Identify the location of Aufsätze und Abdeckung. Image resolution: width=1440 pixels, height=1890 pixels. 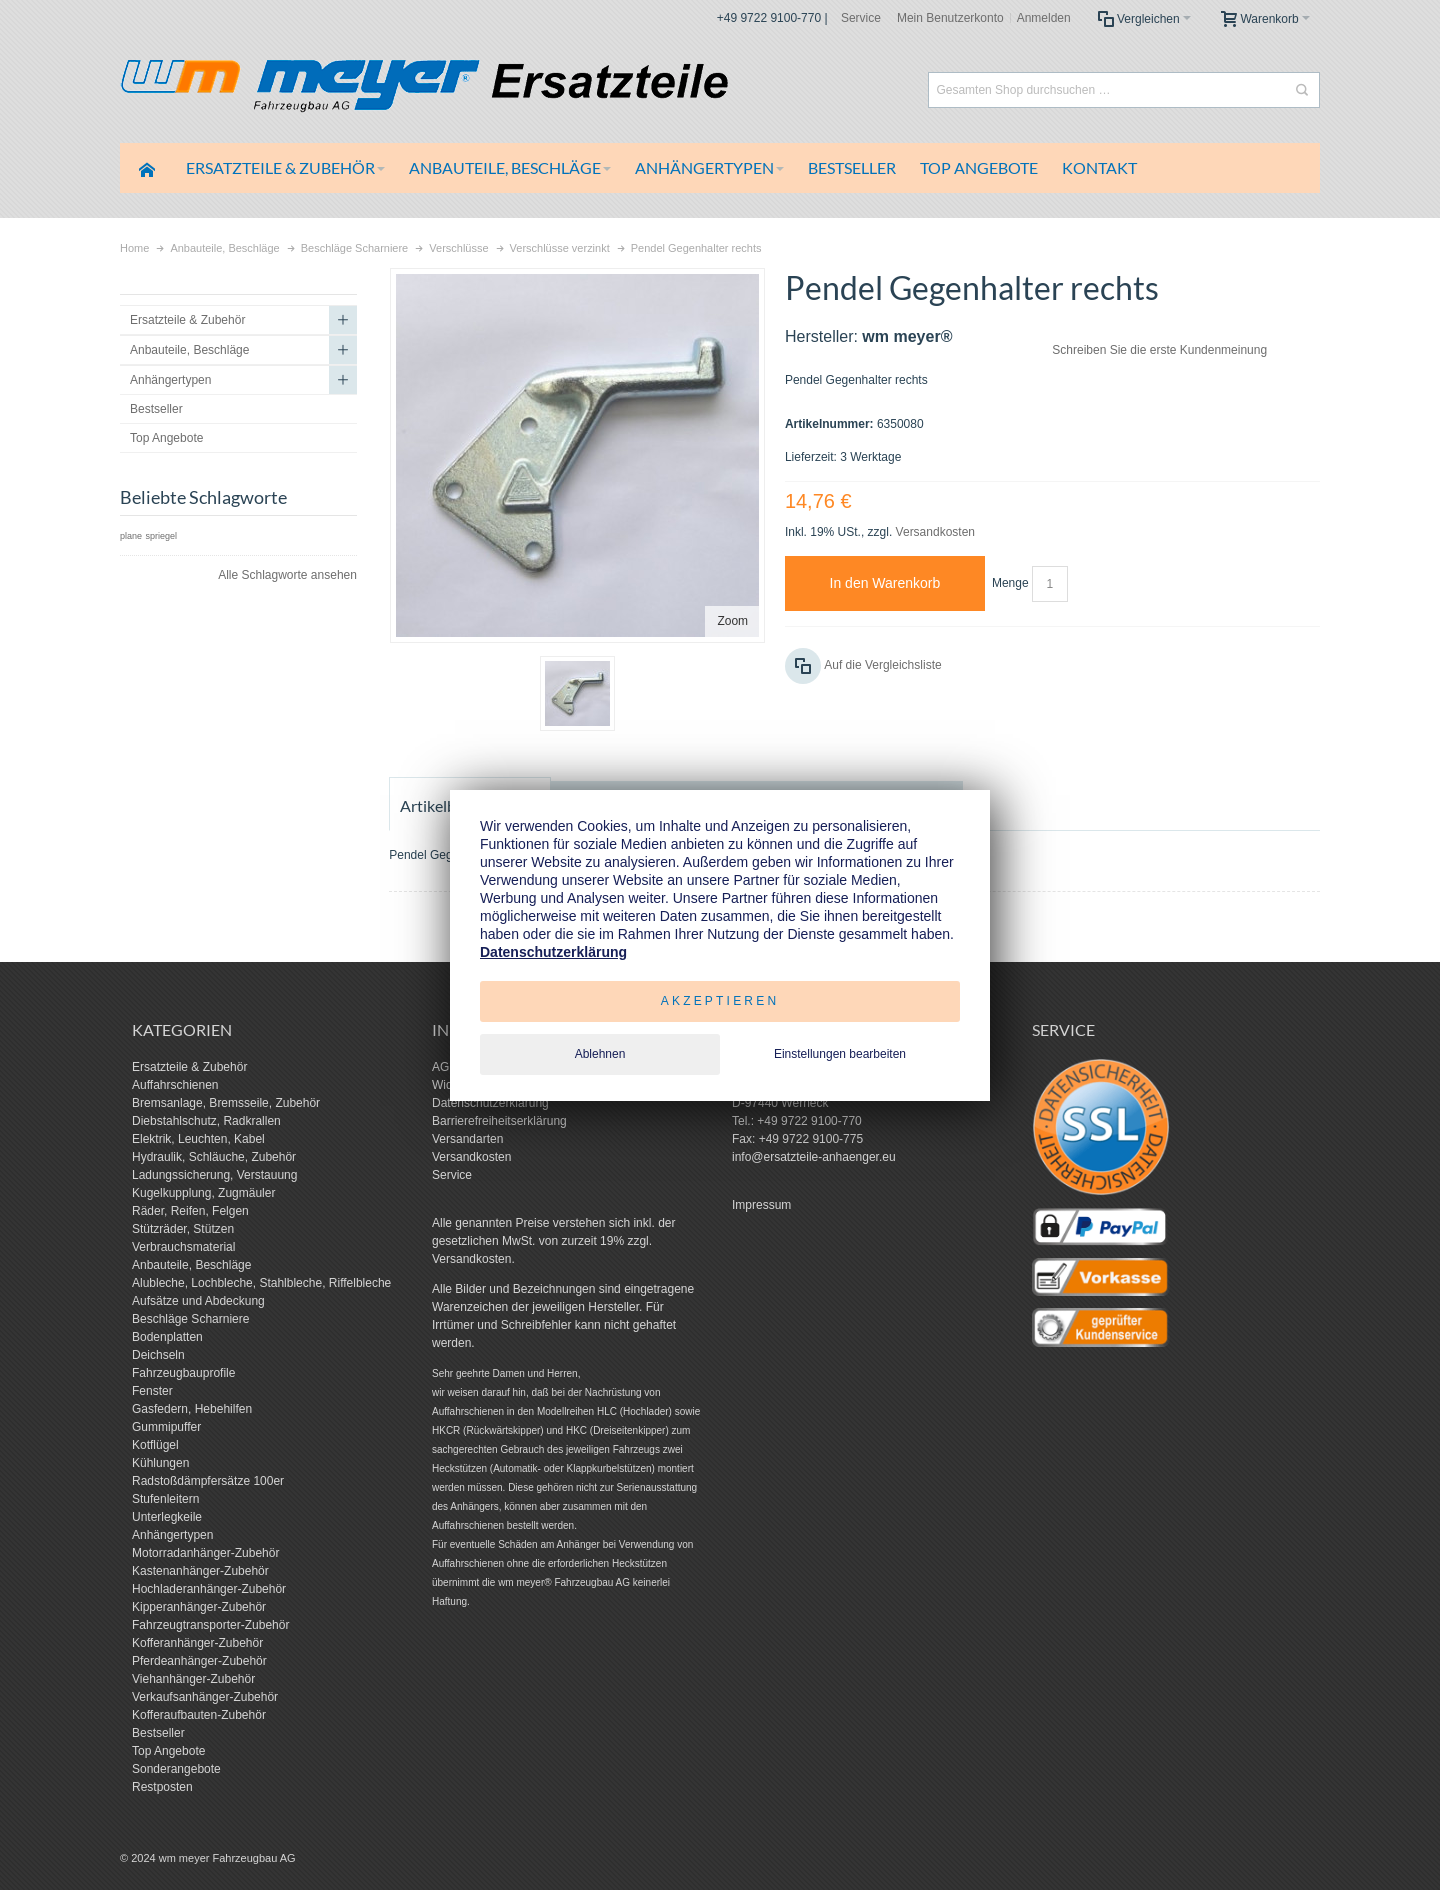
(198, 1301).